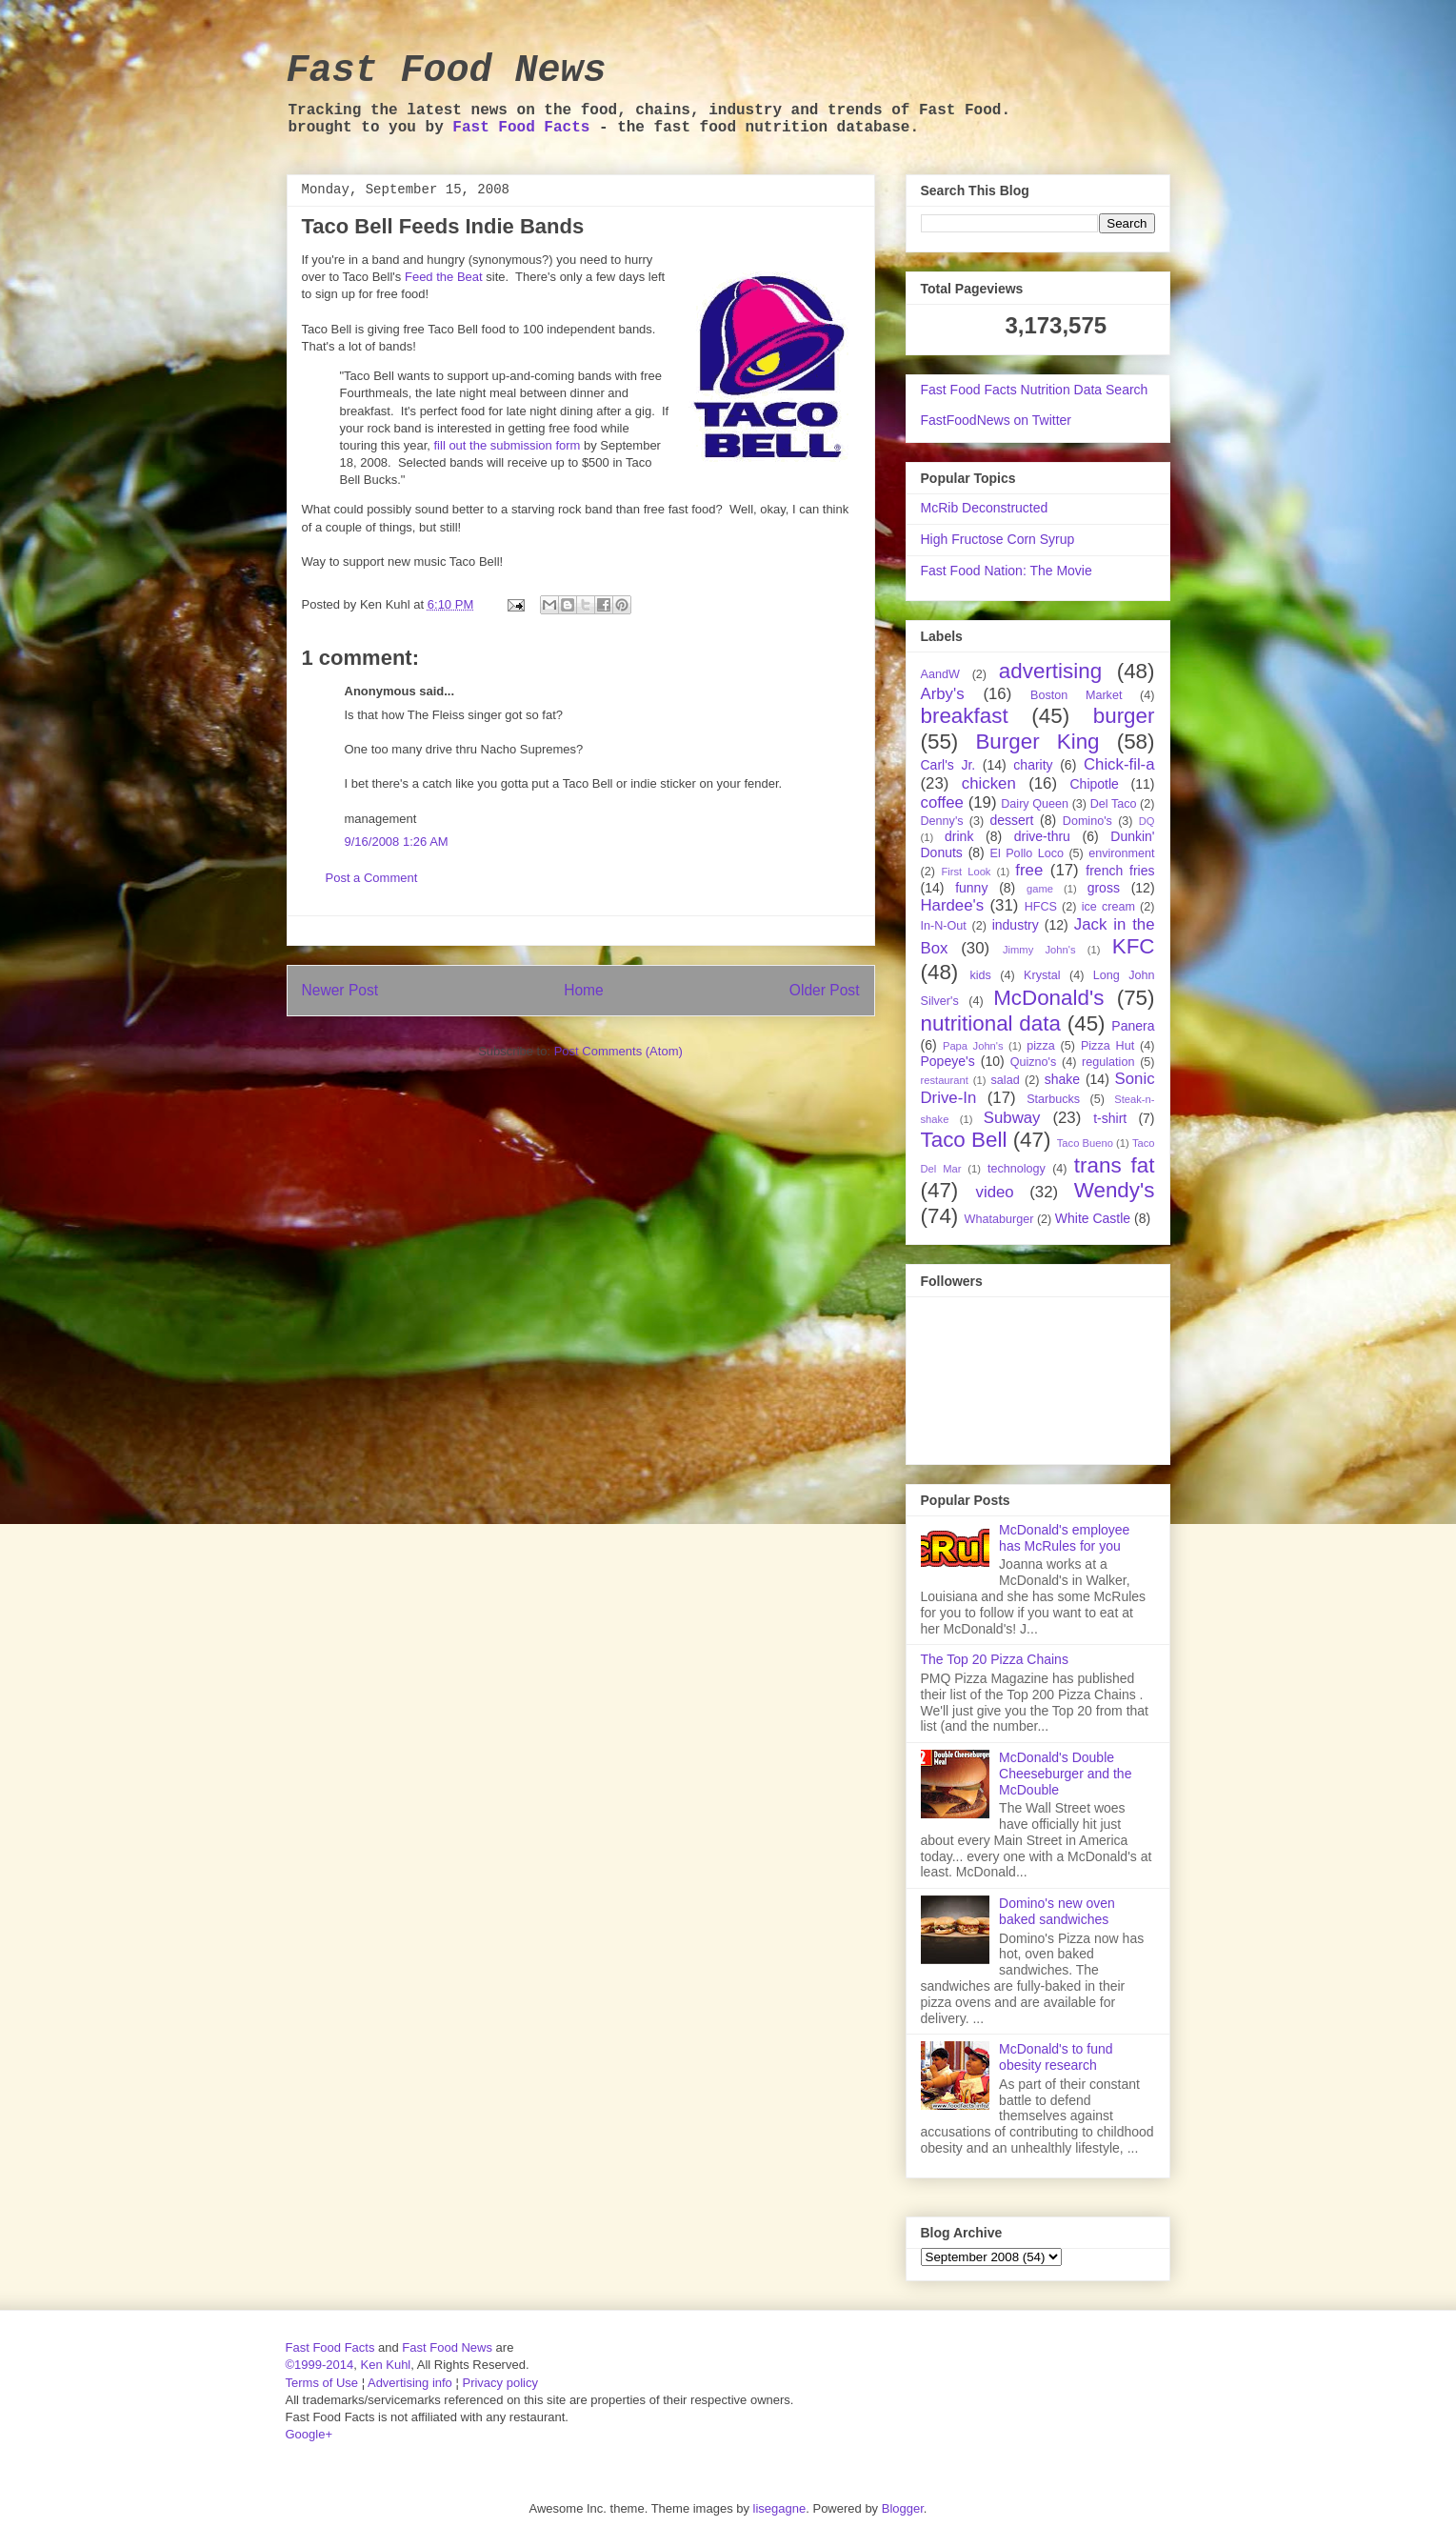  What do you see at coordinates (1005, 1080) in the screenshot?
I see `salad` at bounding box center [1005, 1080].